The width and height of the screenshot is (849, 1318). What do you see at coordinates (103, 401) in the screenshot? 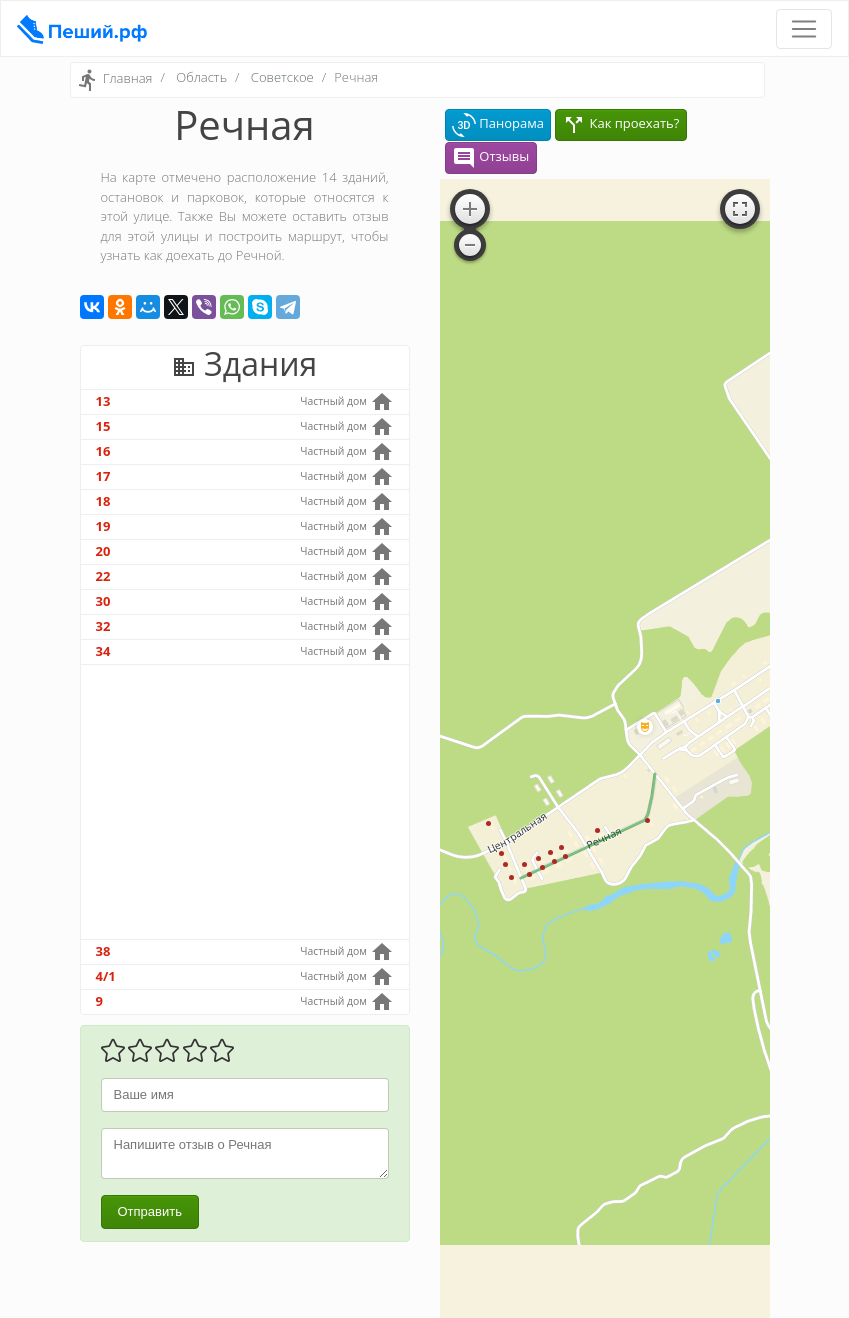
I see `13` at bounding box center [103, 401].